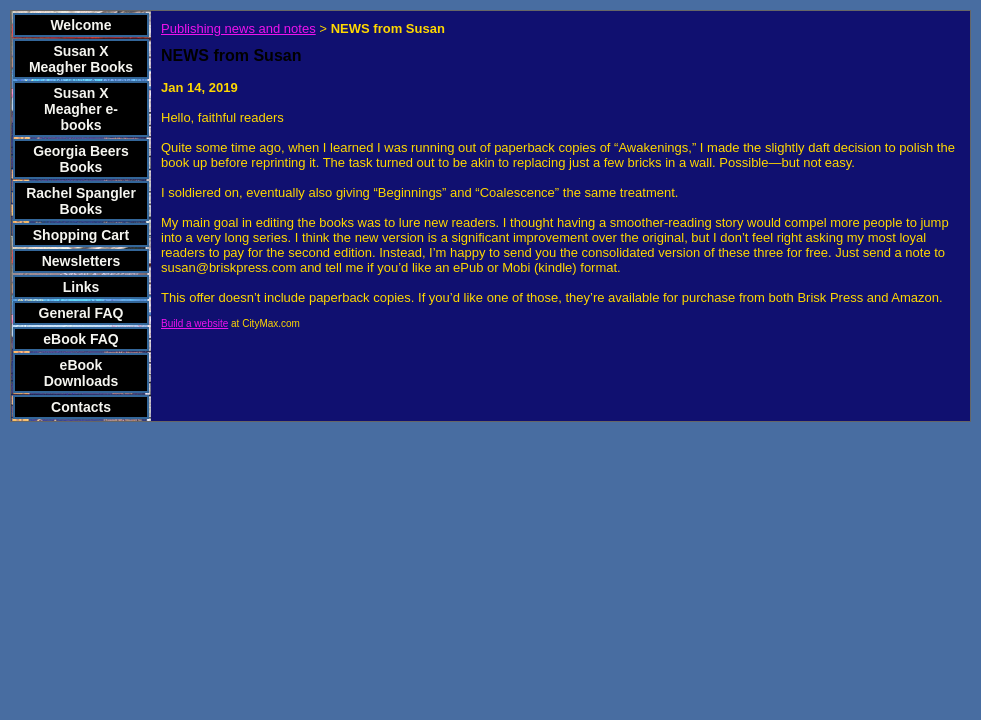 This screenshot has height=720, width=981. What do you see at coordinates (81, 109) in the screenshot?
I see `Susan X Meagher e-books` at bounding box center [81, 109].